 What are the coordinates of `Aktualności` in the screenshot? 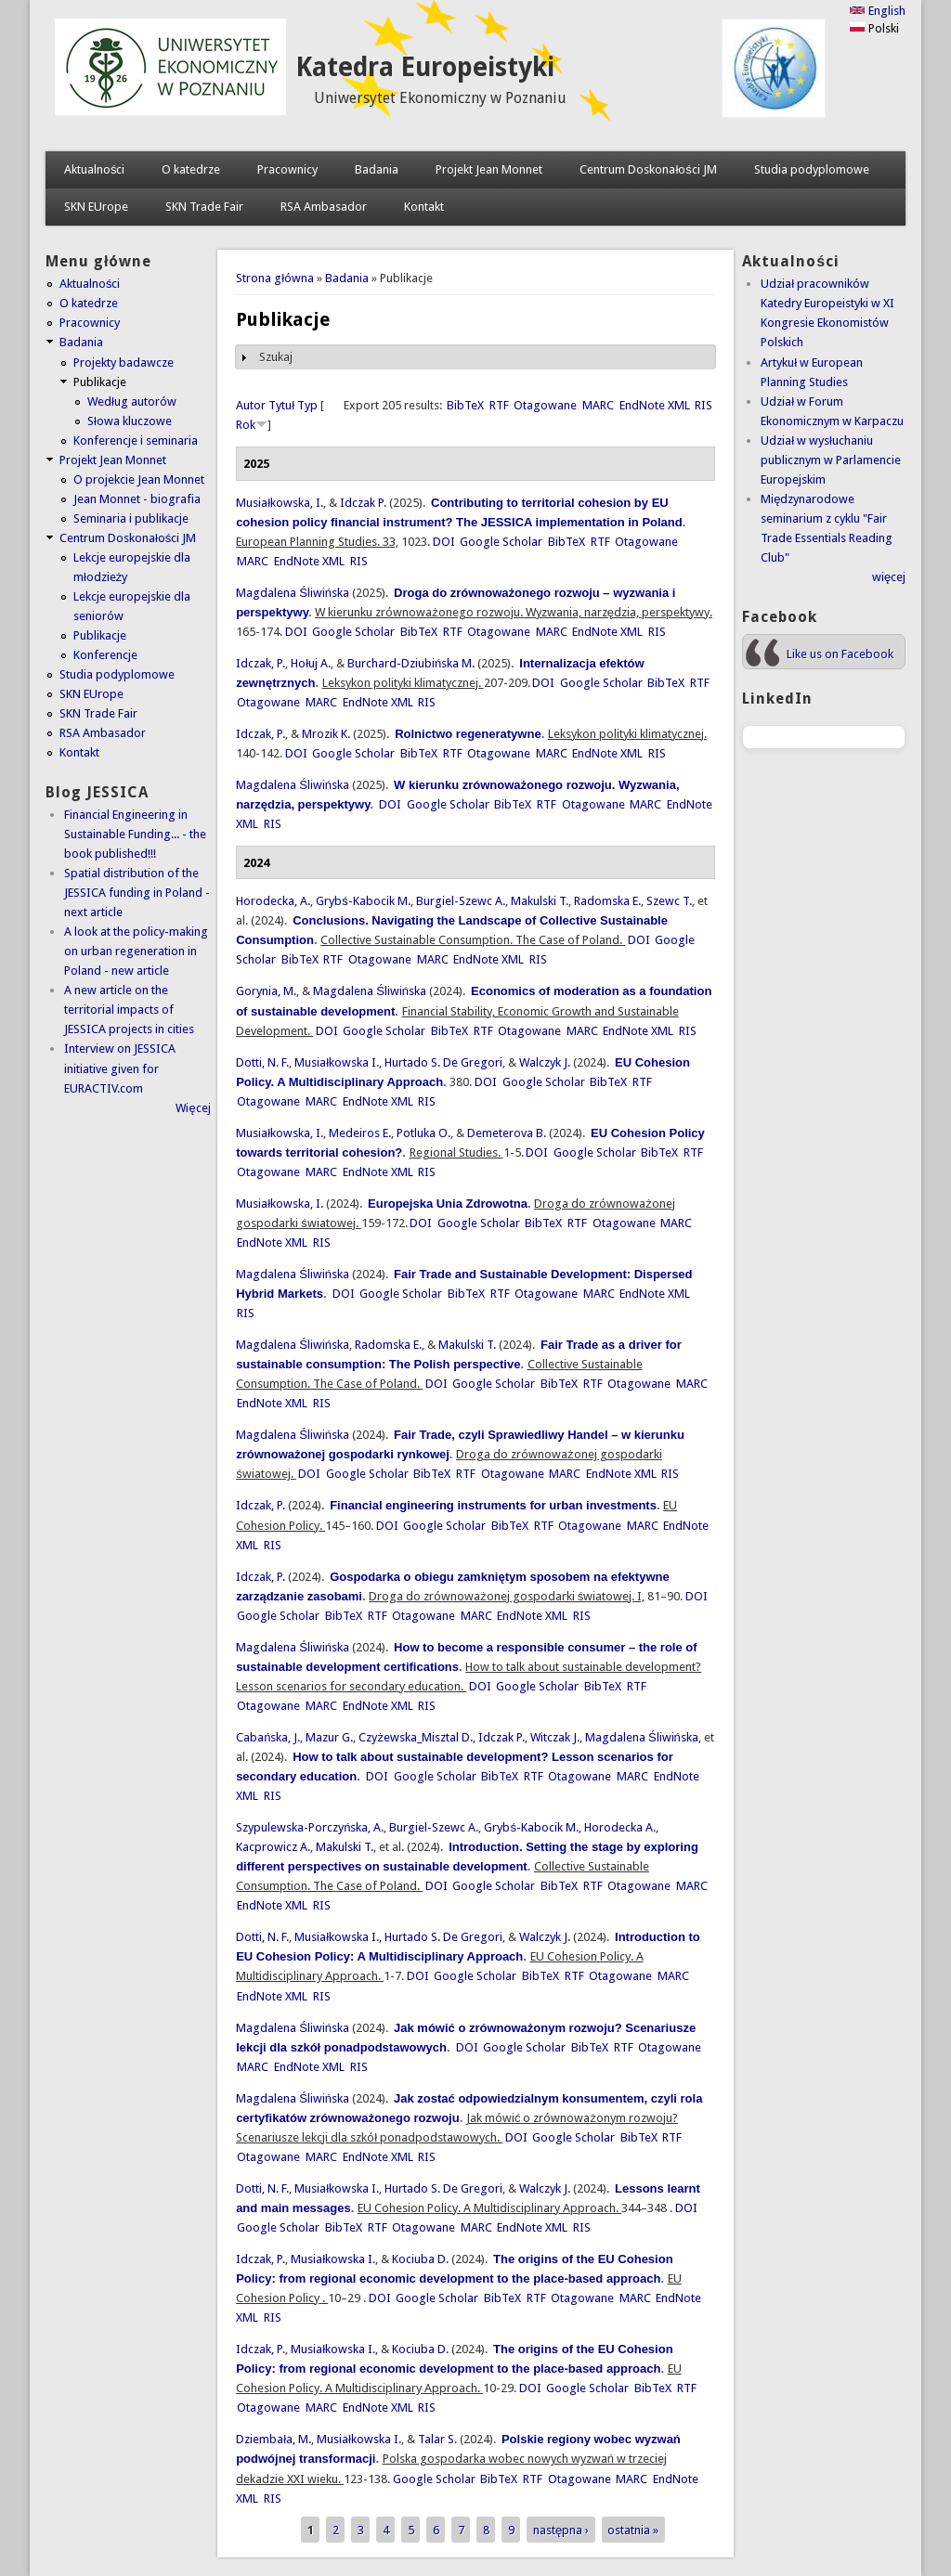 It's located at (94, 169).